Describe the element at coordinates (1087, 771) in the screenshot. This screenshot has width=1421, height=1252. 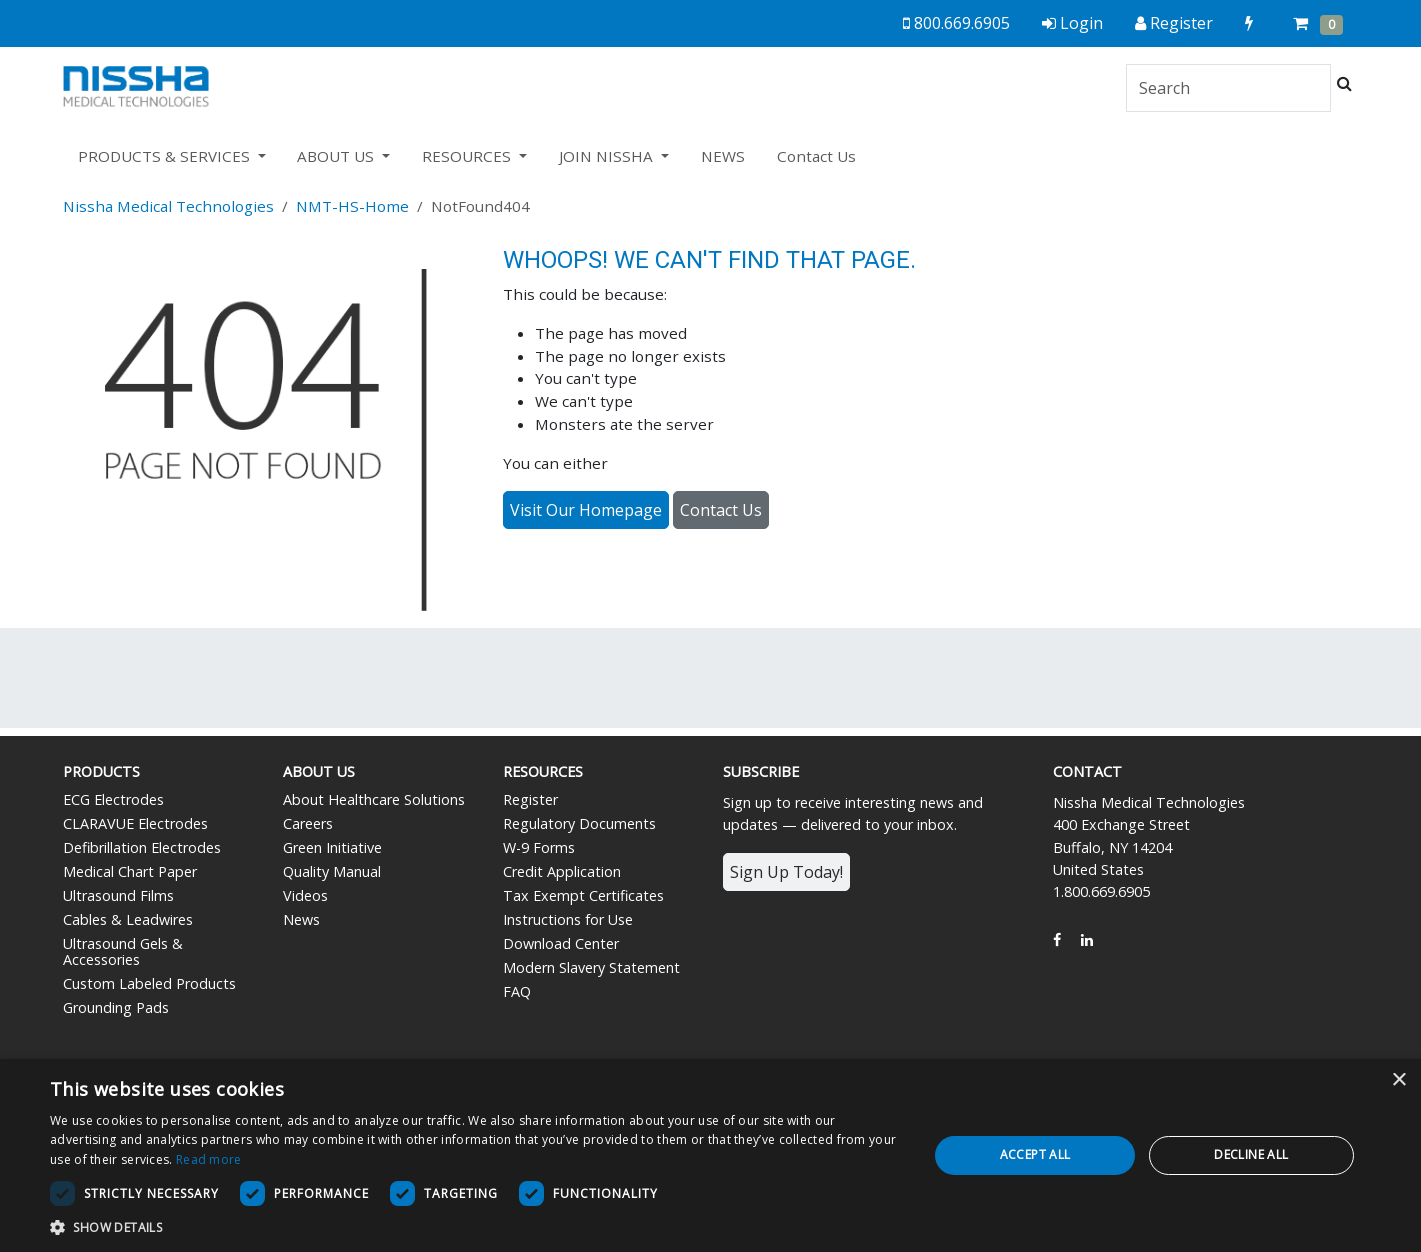
I see `Contact` at that location.